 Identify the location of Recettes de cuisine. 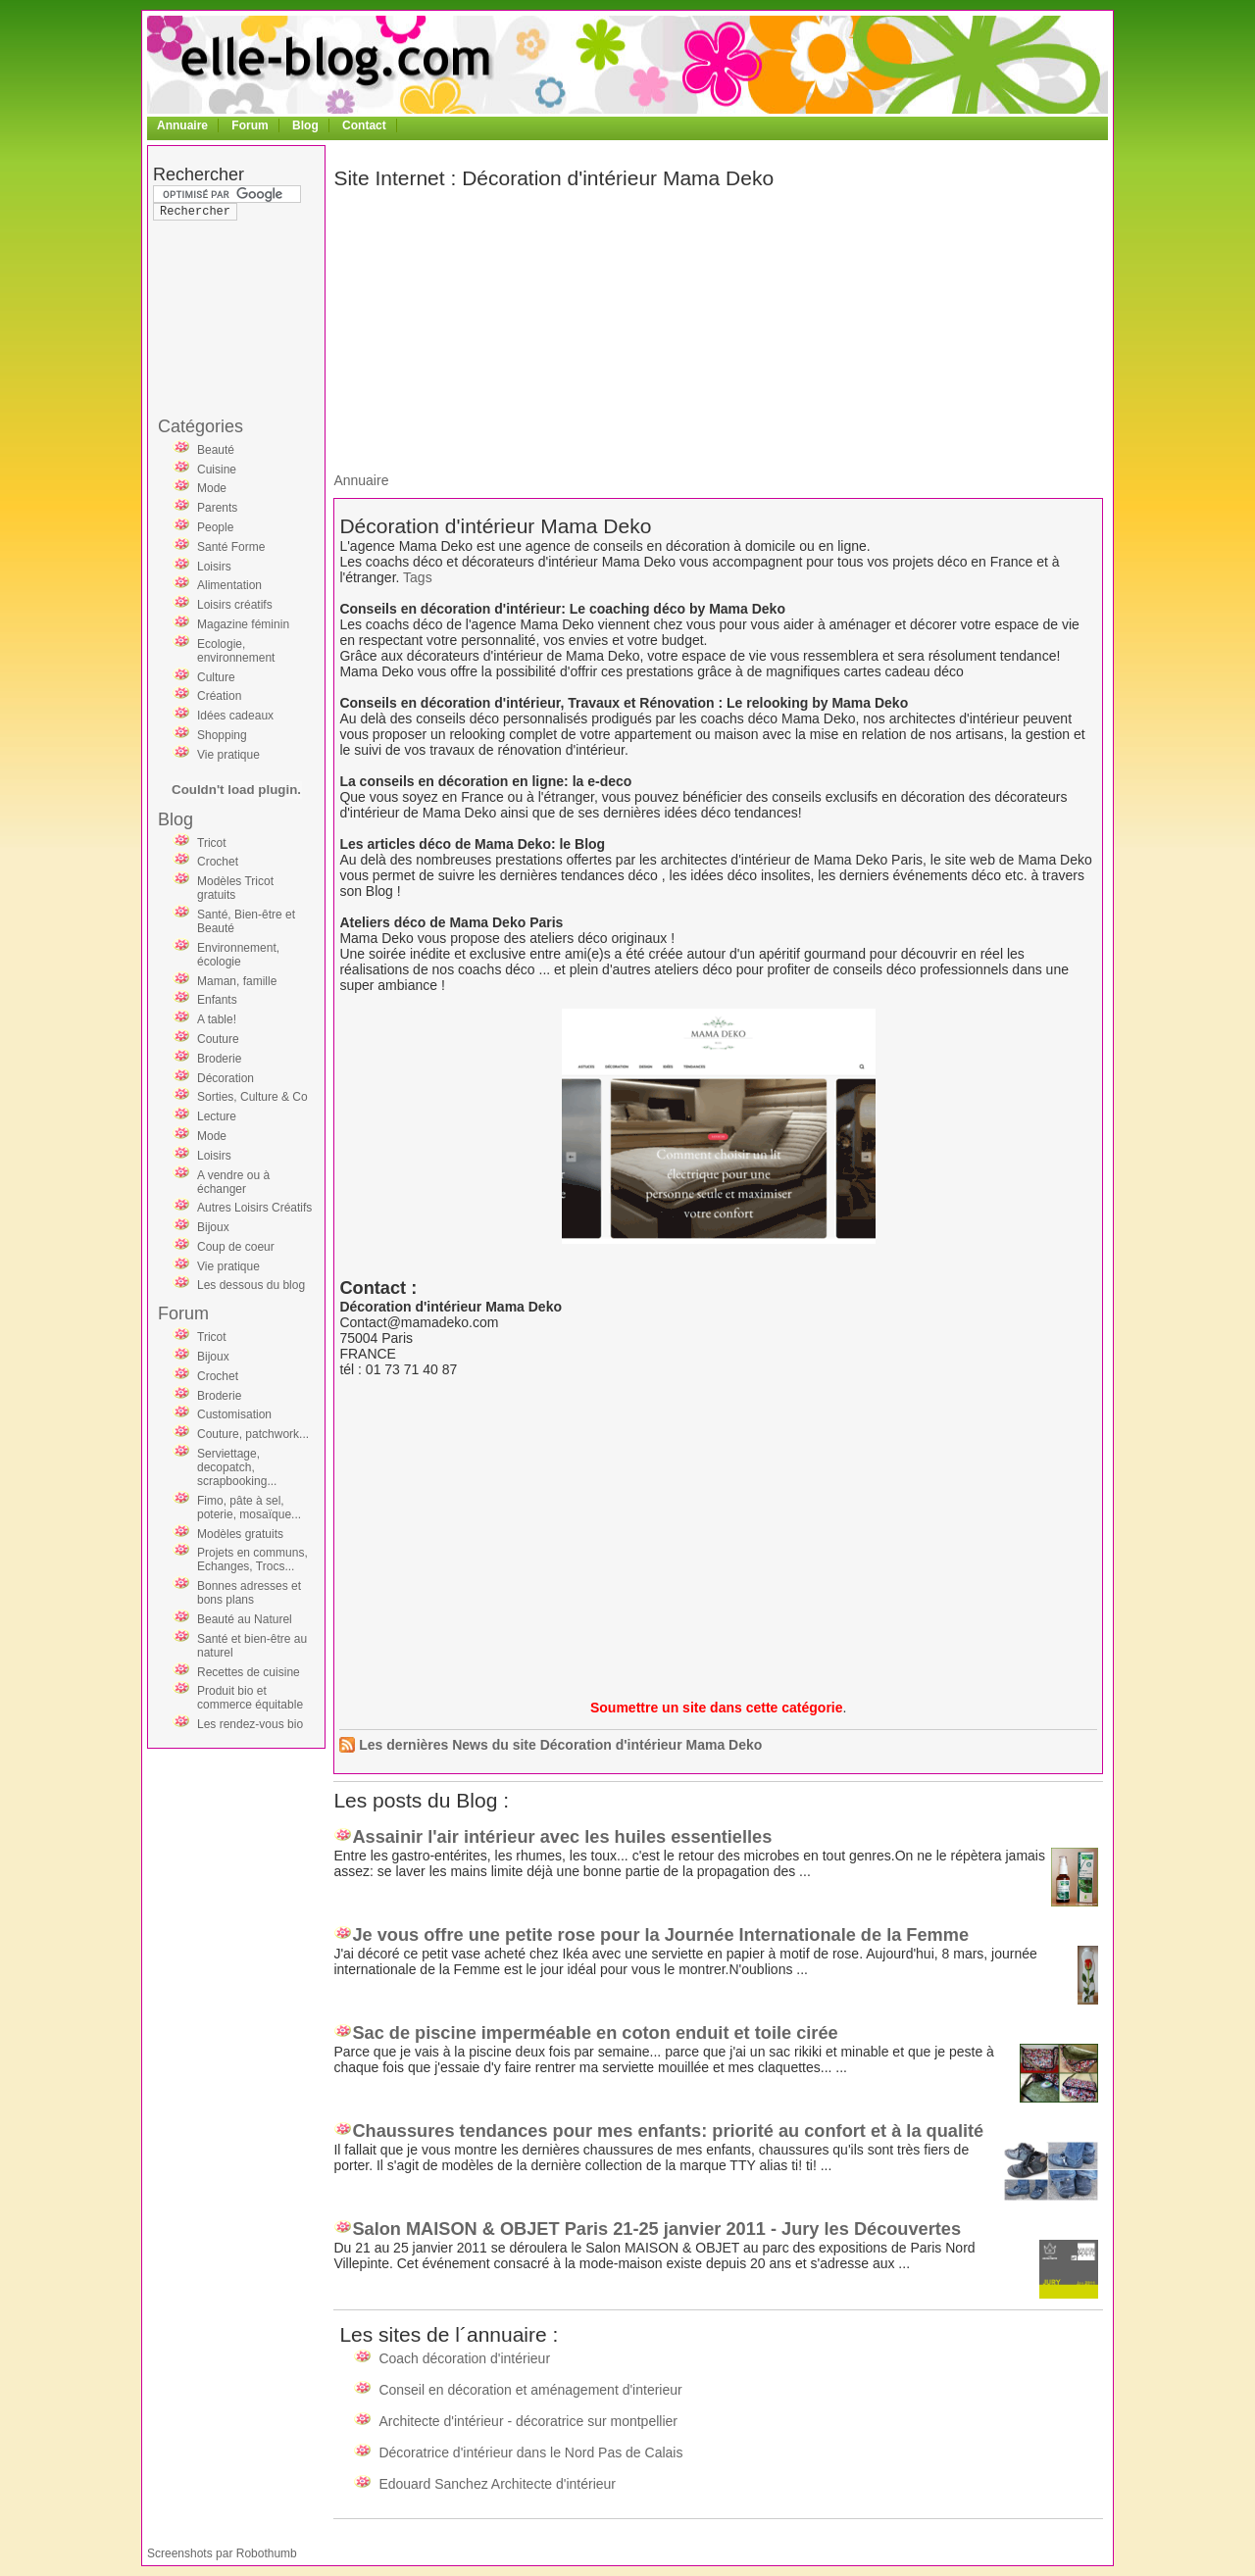
(248, 1672).